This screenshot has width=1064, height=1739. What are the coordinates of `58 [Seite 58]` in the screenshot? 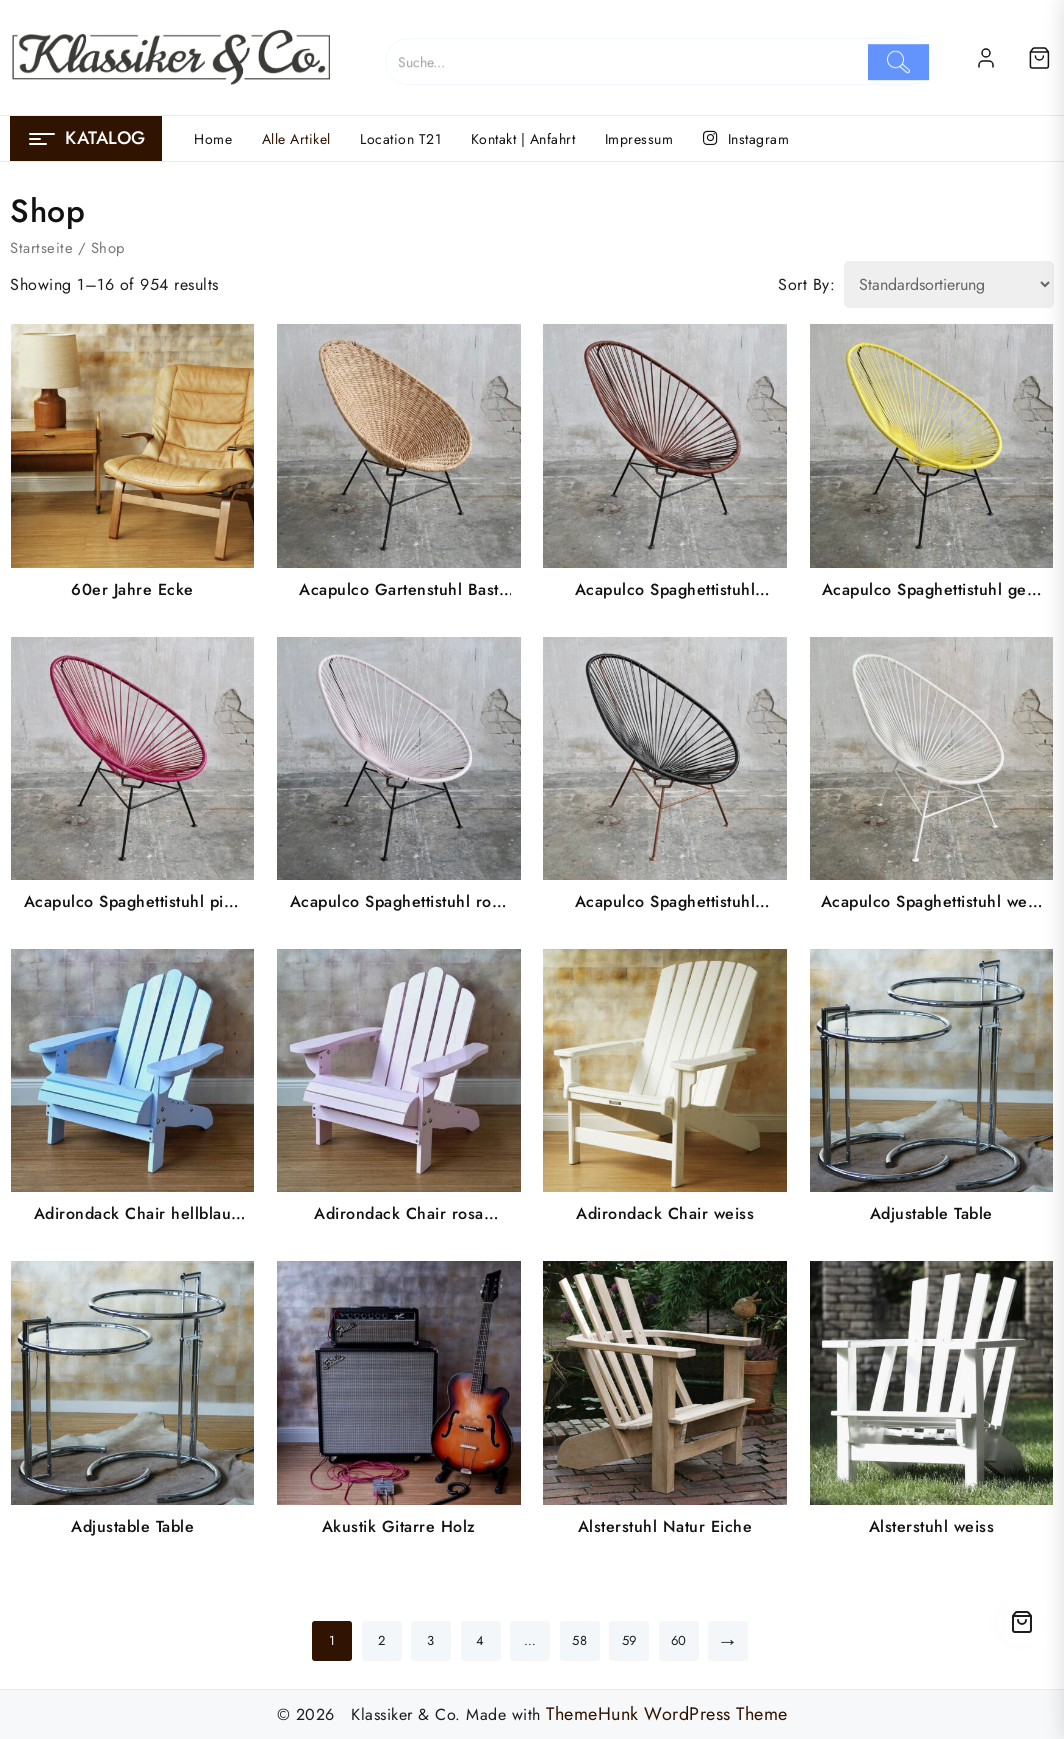 It's located at (579, 1640).